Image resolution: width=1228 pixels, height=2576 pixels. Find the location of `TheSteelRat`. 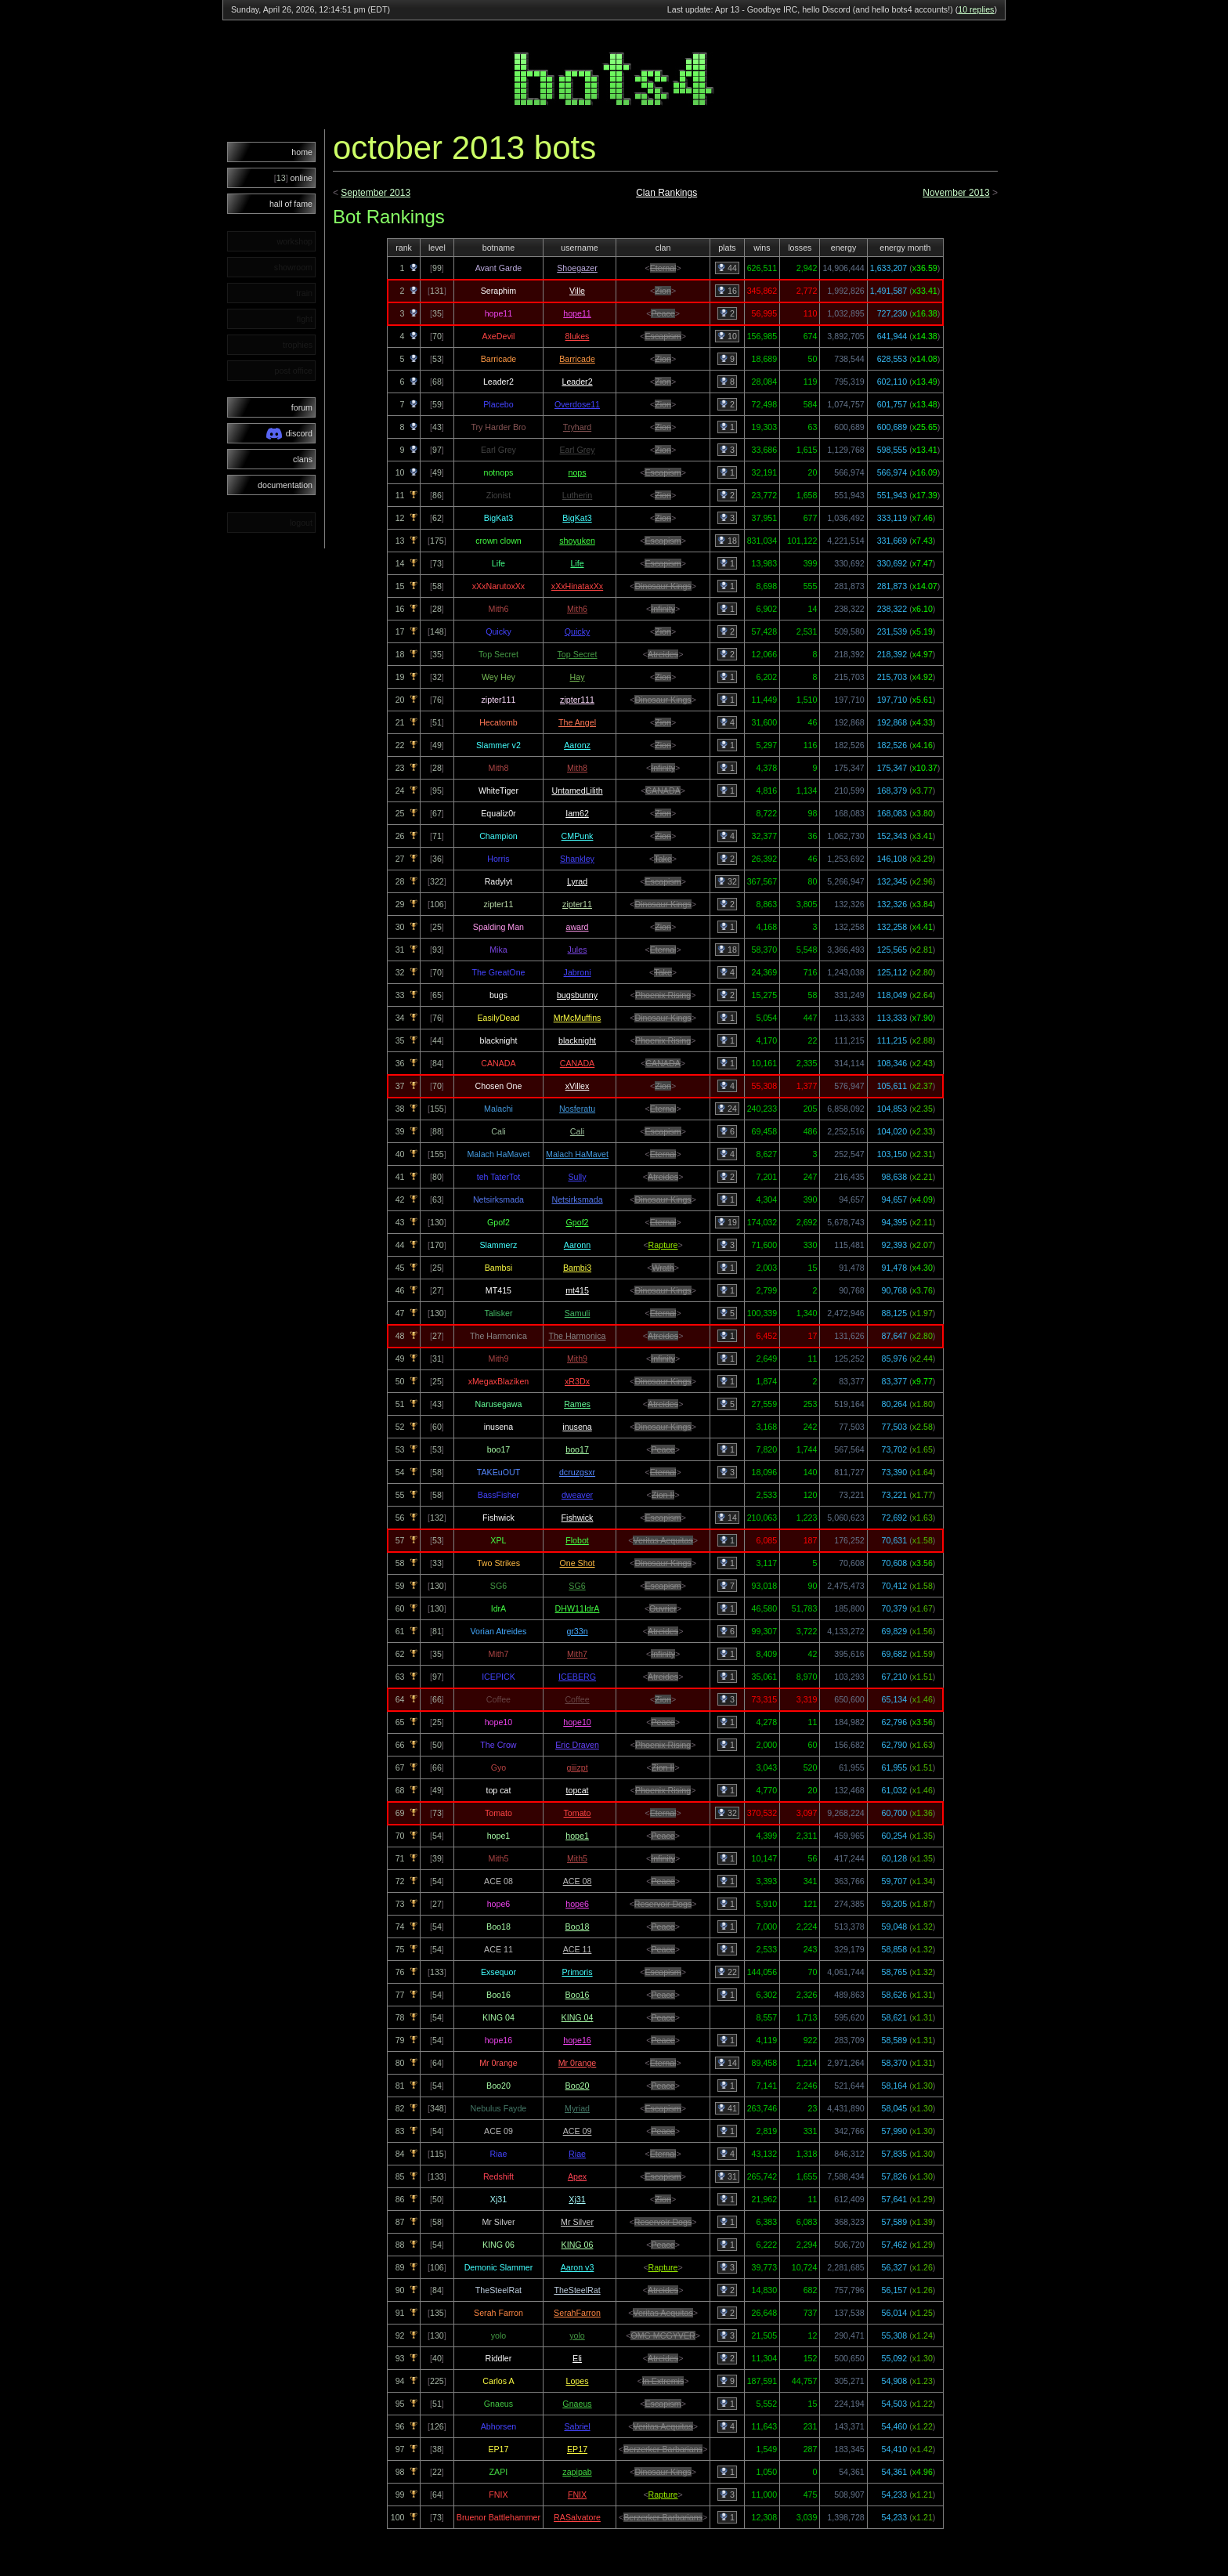

TheSteelRat is located at coordinates (577, 2290).